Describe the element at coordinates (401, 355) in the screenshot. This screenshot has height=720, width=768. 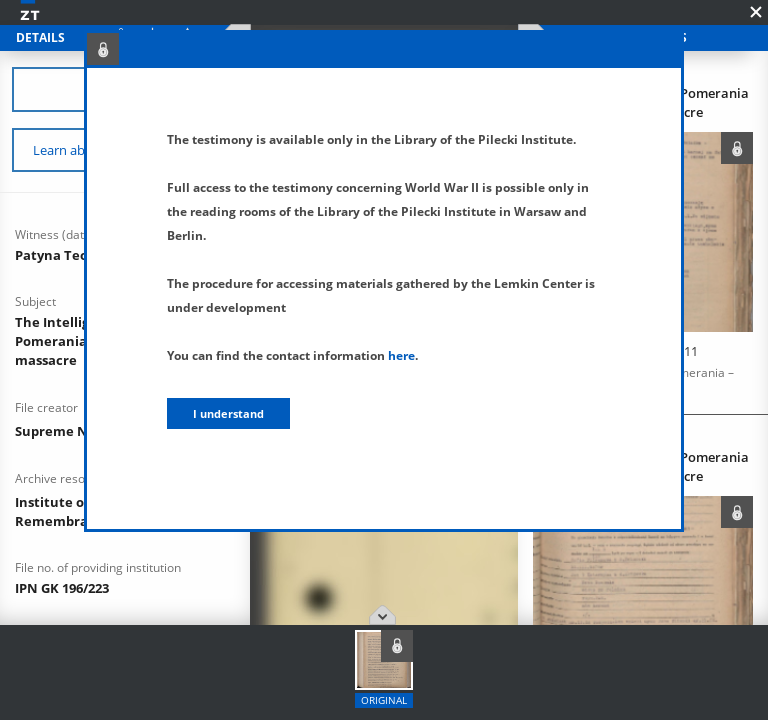
I see `here` at that location.